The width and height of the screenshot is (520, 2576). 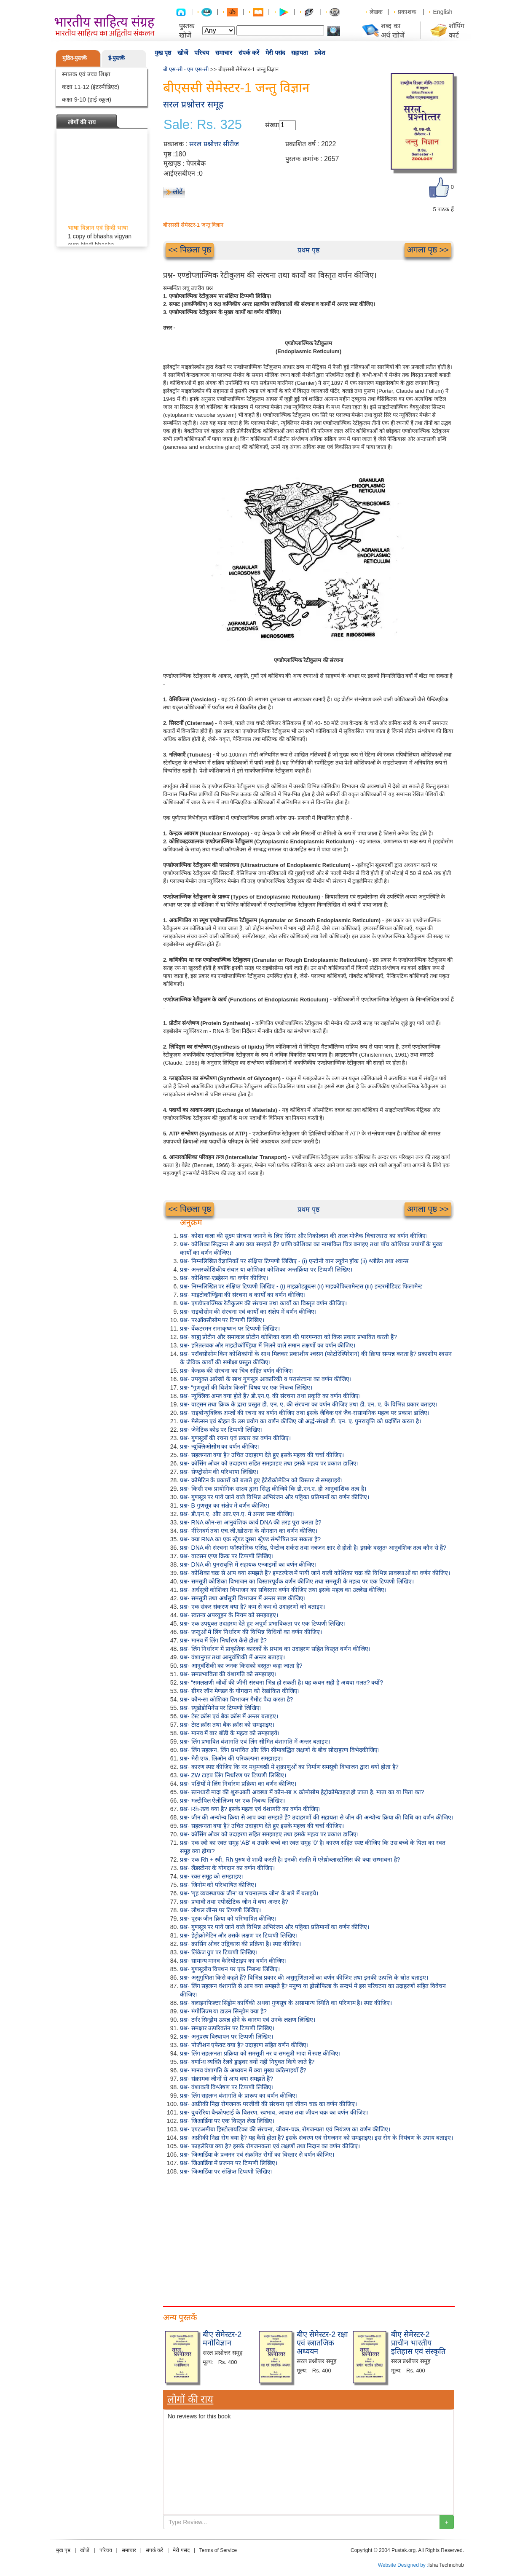 I want to click on प्रश्न- लिंकेज ग्रुप पर टिप्पणी लिखिए।, so click(x=218, y=1952).